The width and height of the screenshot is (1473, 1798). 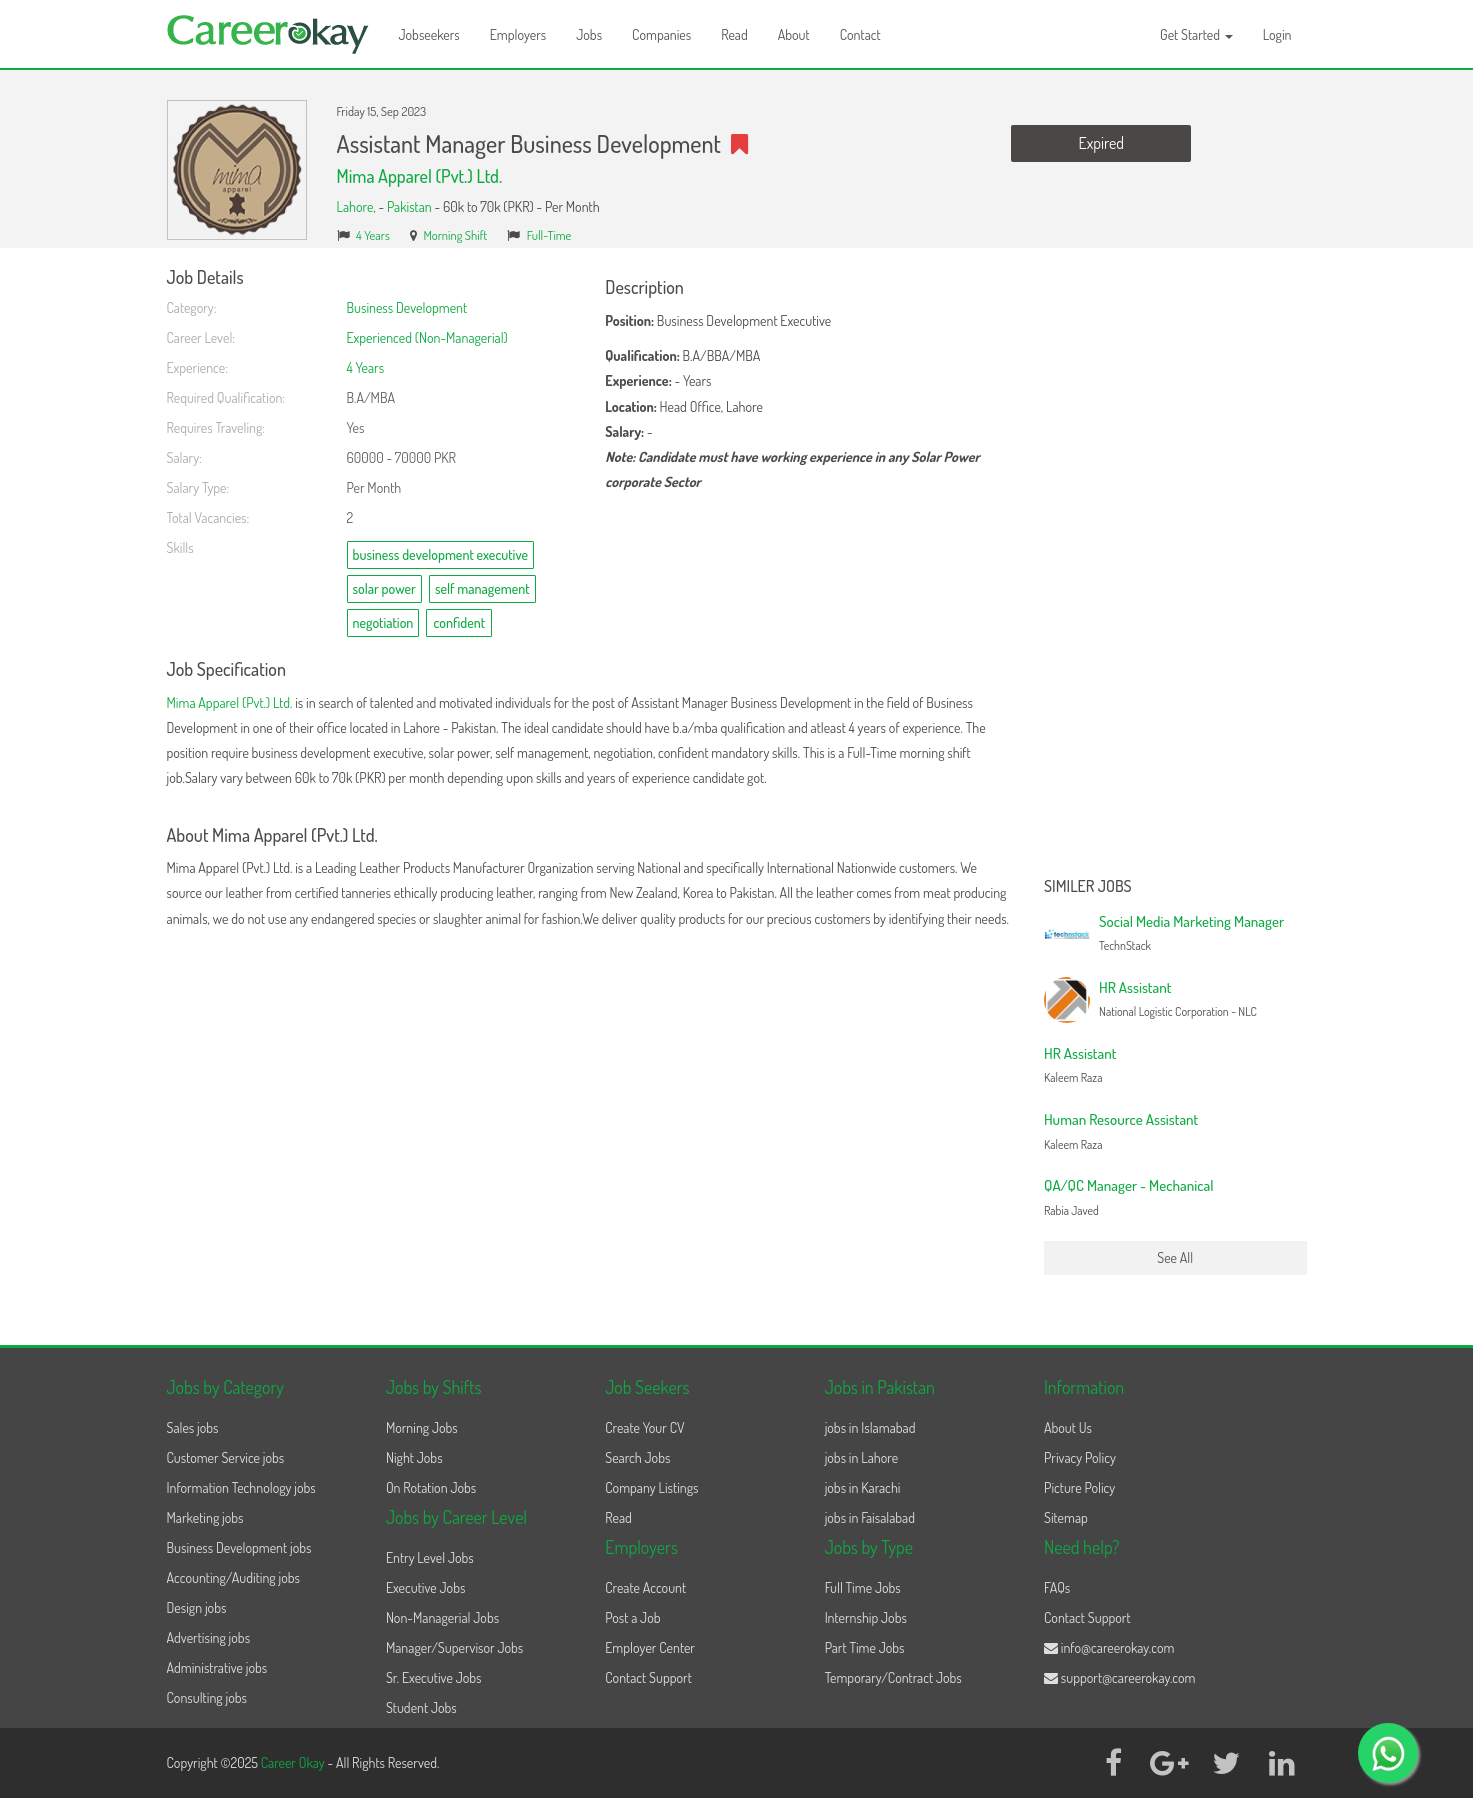 I want to click on Full Time Jobs, so click(x=863, y=1587).